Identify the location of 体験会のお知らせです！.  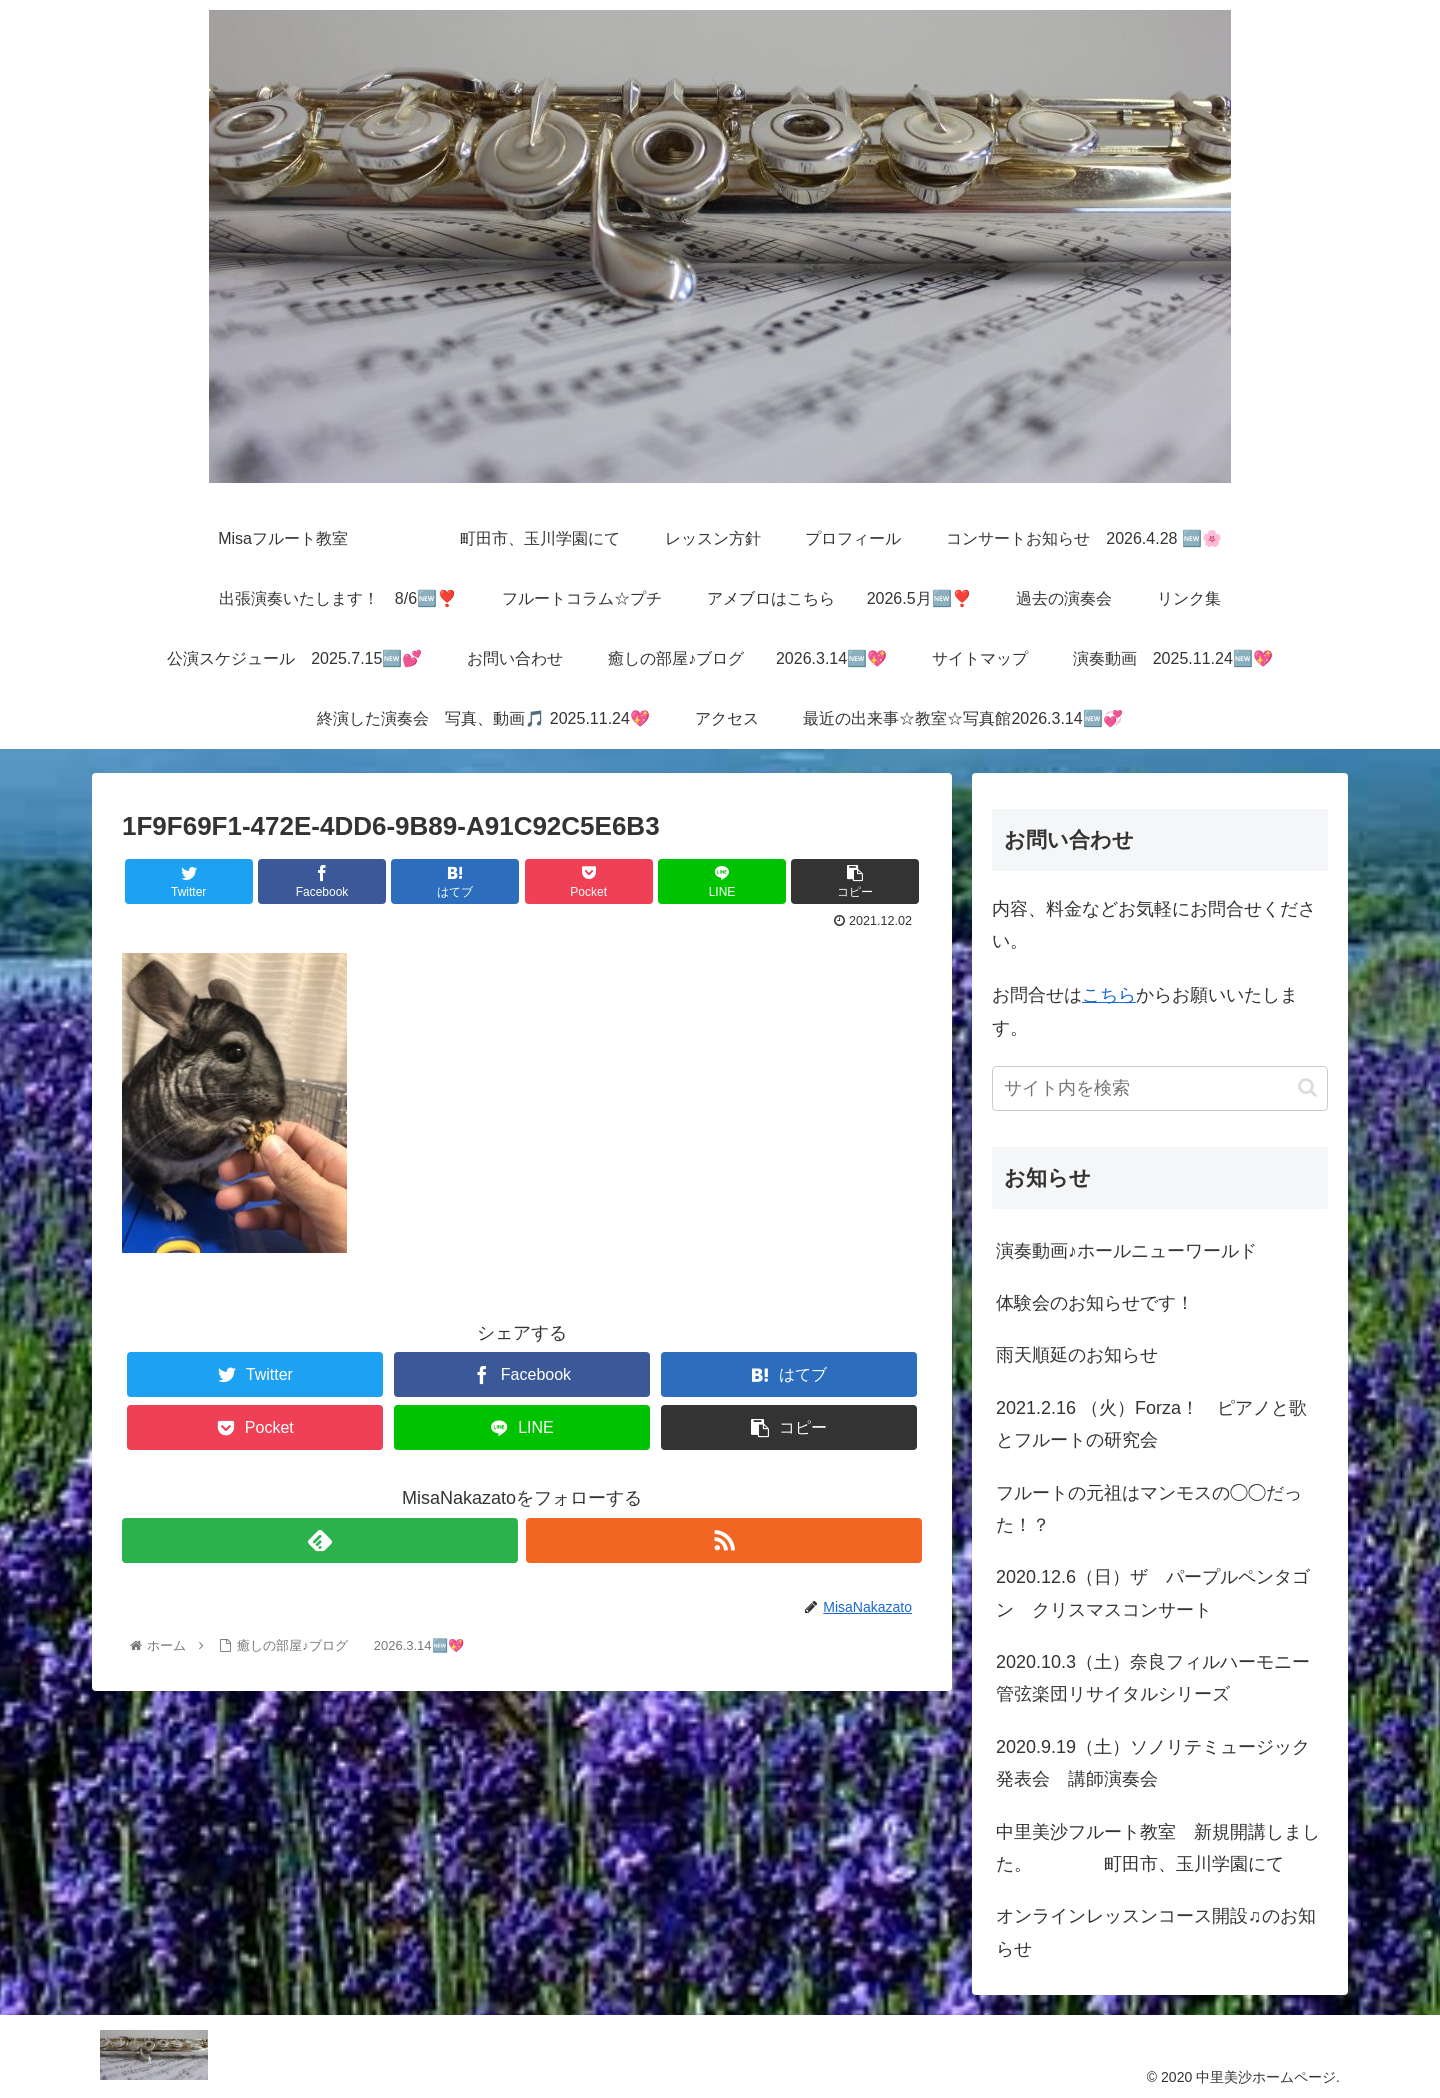
(1095, 1303).